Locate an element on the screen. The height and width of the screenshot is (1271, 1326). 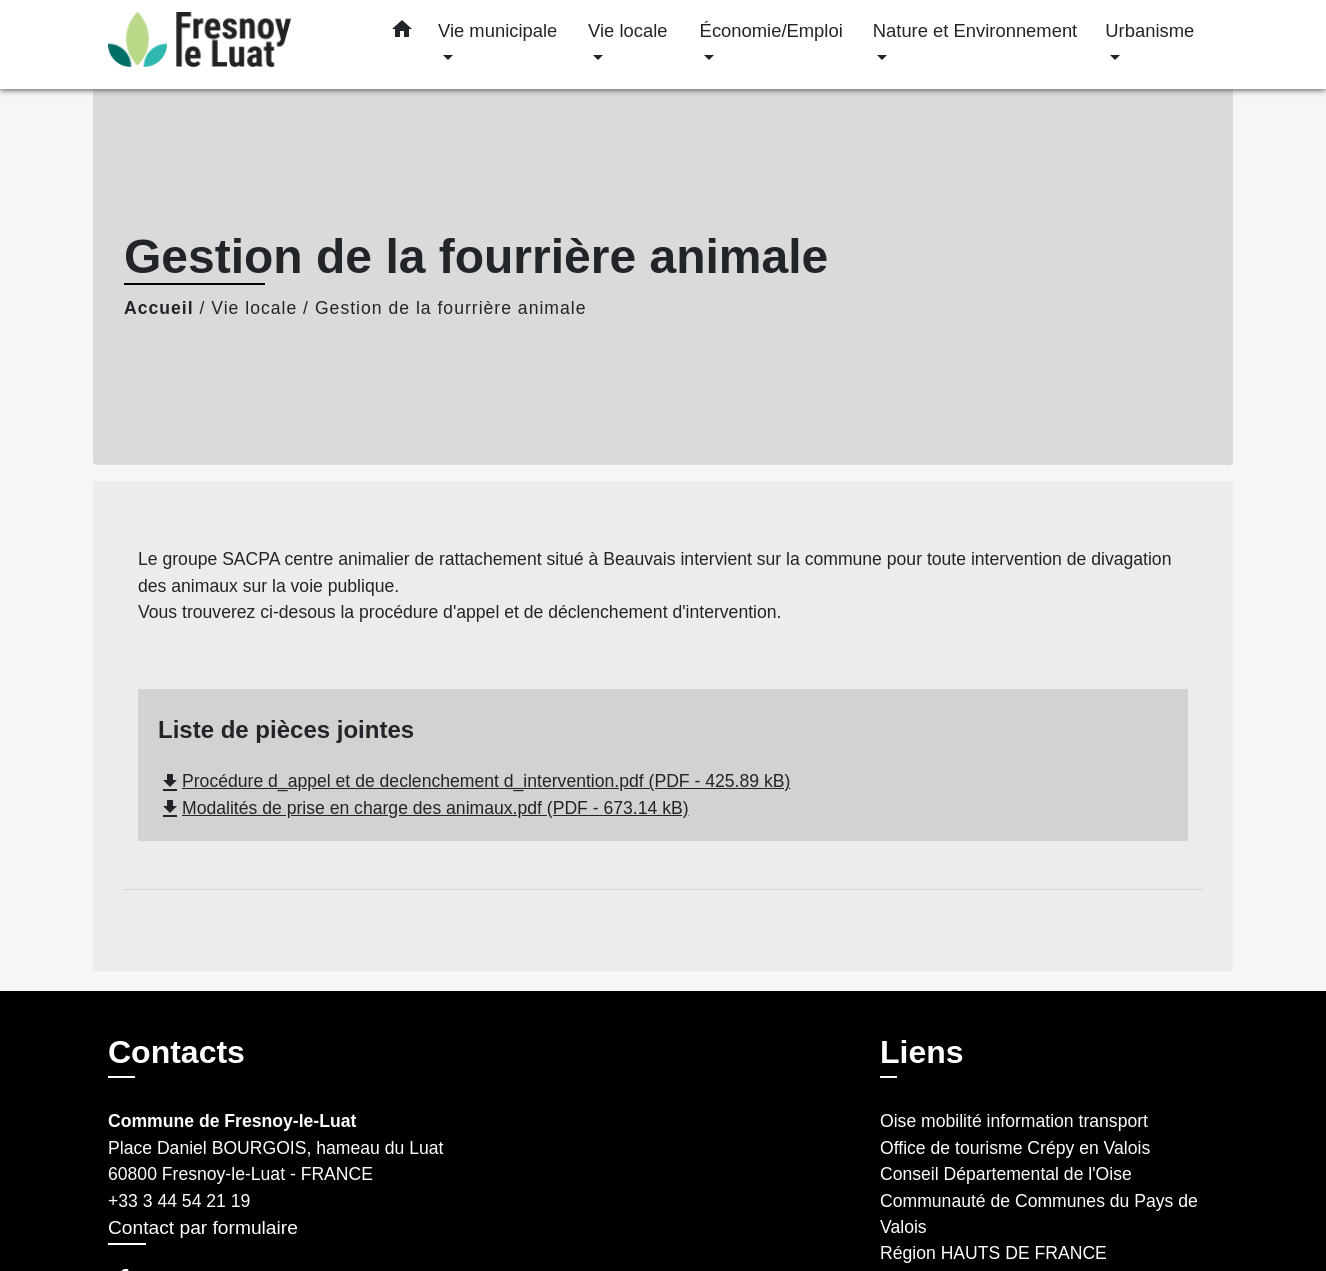
Économie/Emploi [button] is located at coordinates (771, 30).